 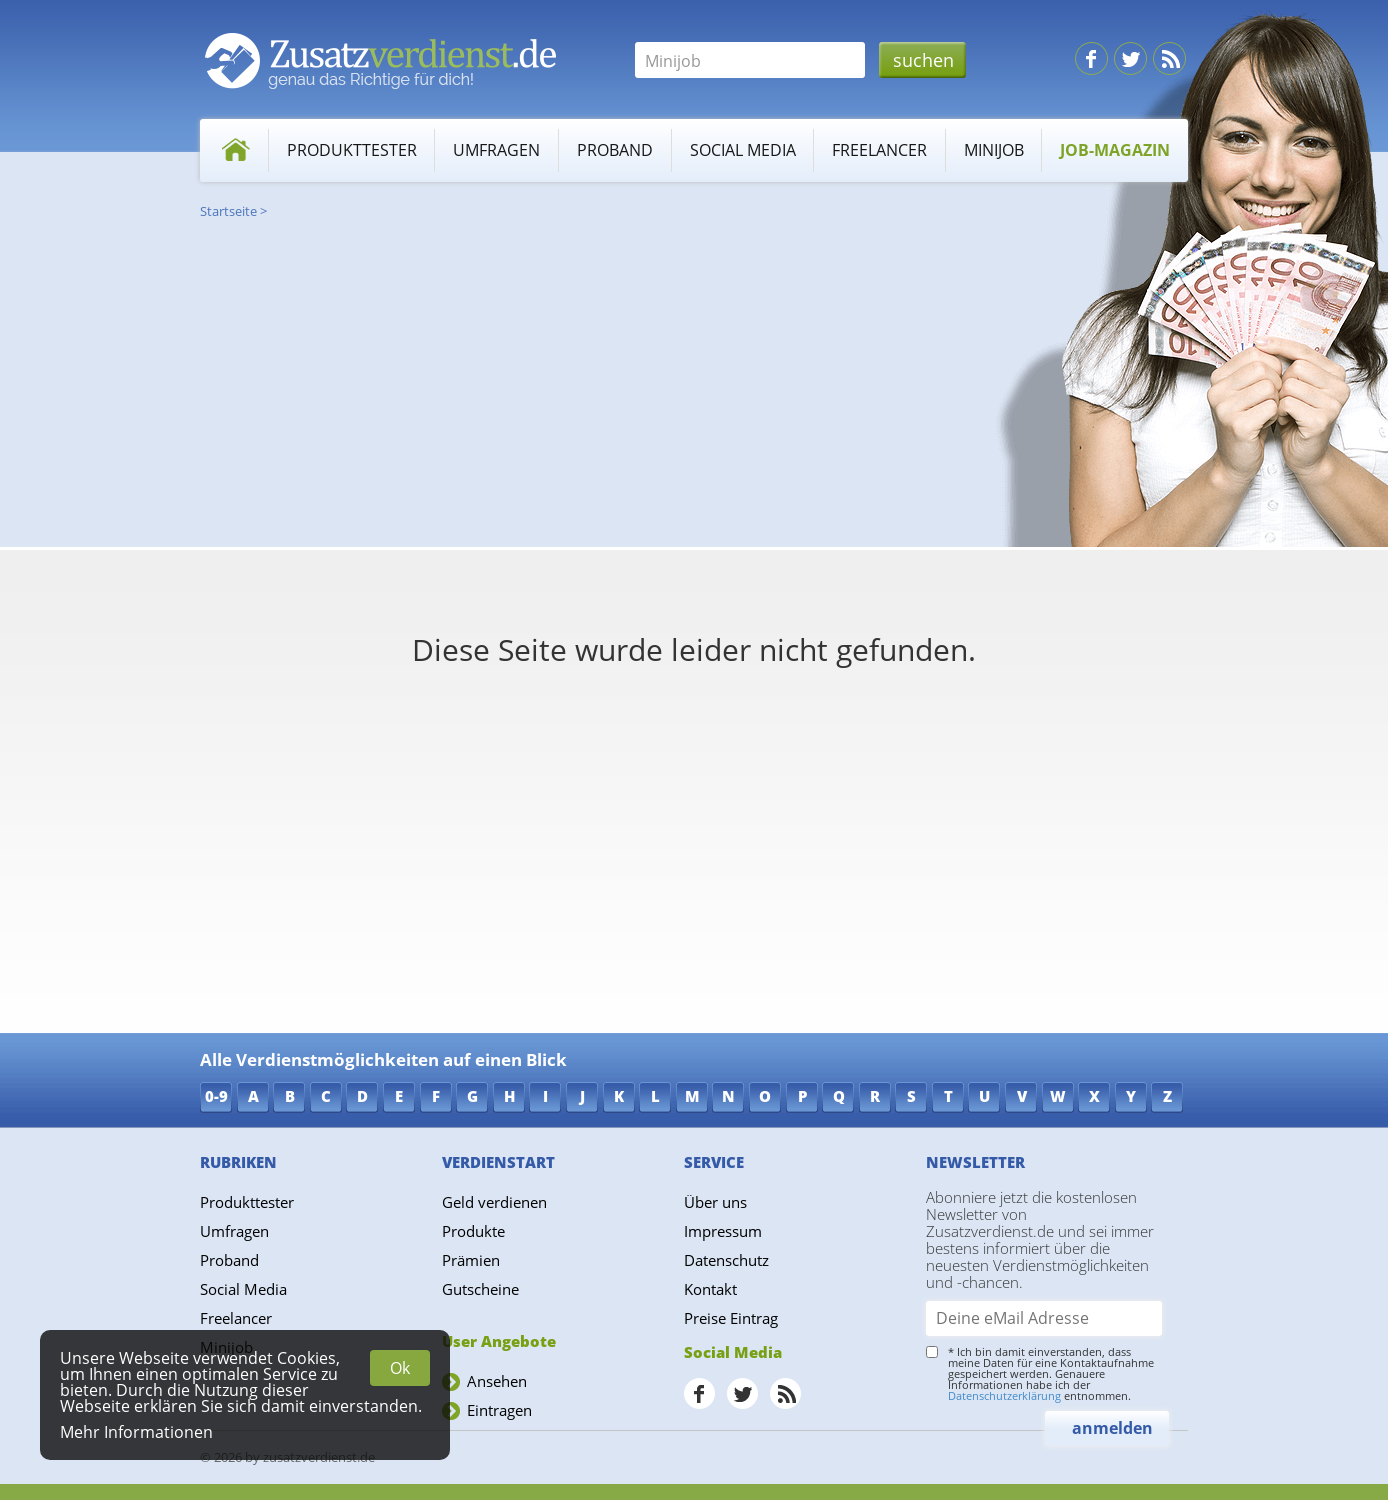 I want to click on Proband, so click(x=615, y=150).